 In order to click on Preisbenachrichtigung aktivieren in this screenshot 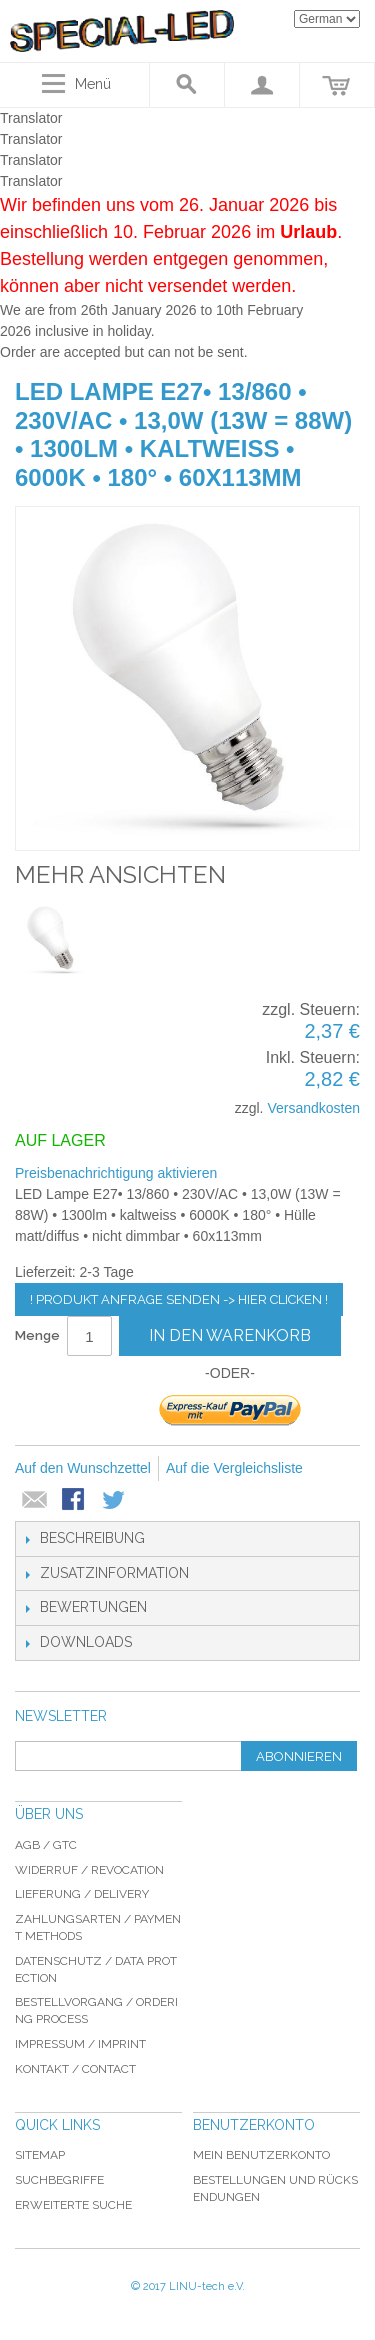, I will do `click(116, 1173)`.